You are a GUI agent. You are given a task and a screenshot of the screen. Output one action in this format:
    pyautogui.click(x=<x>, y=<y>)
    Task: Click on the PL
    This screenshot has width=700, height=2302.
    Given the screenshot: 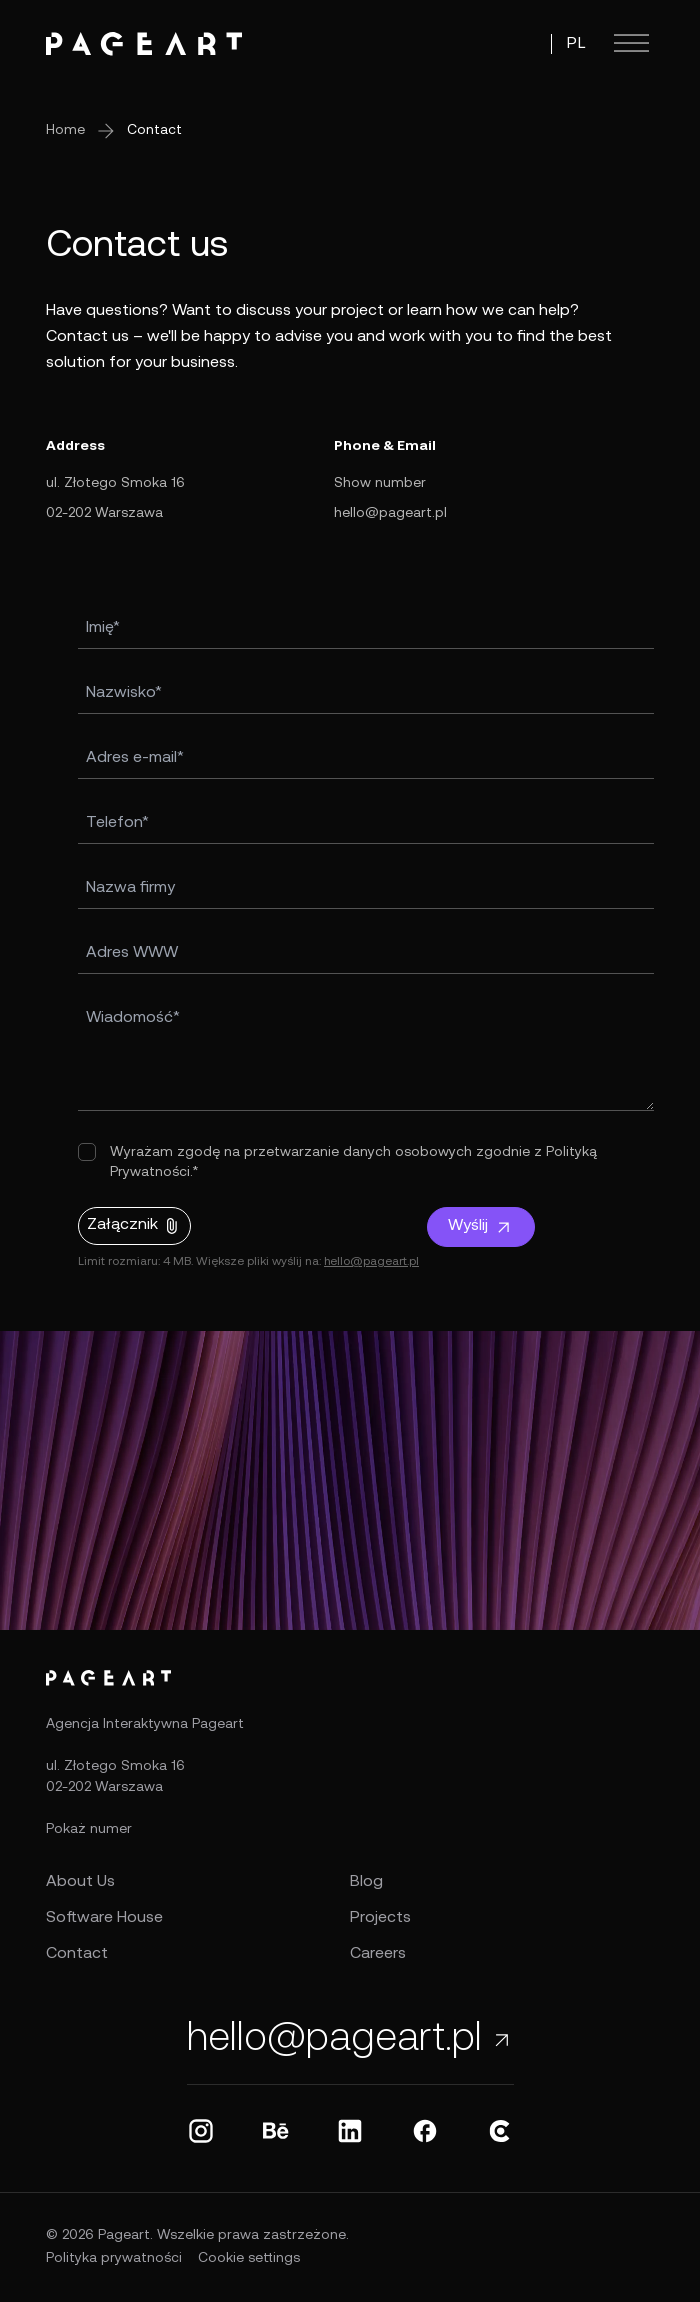 What is the action you would take?
    pyautogui.click(x=576, y=44)
    